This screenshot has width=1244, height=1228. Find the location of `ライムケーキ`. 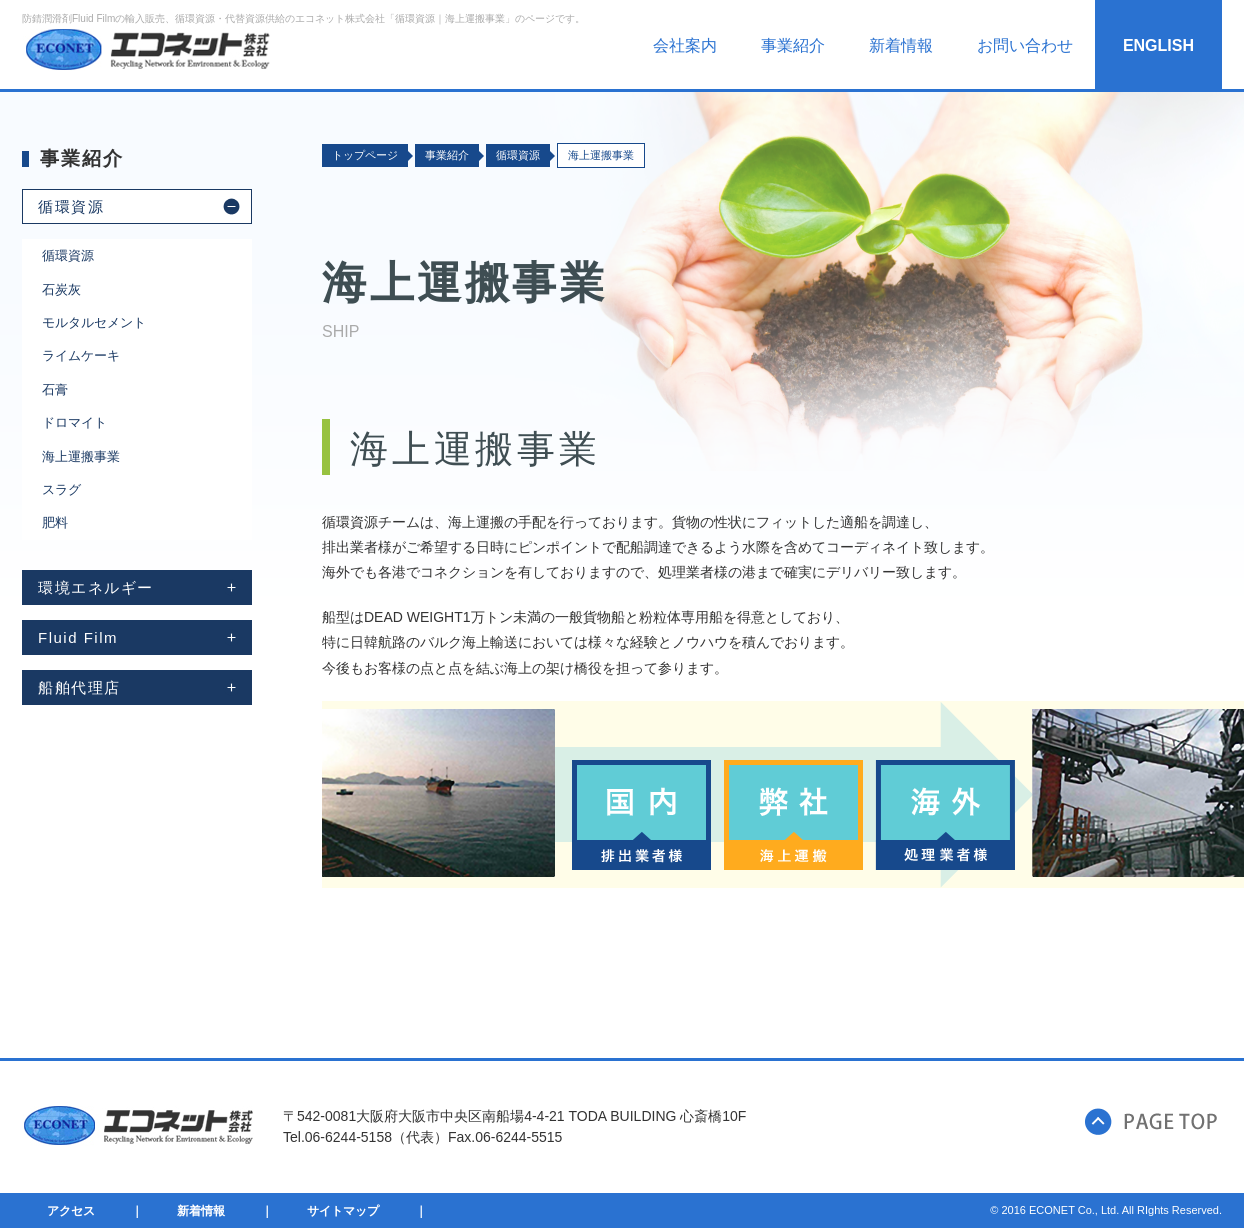

ライムケーキ is located at coordinates (81, 355).